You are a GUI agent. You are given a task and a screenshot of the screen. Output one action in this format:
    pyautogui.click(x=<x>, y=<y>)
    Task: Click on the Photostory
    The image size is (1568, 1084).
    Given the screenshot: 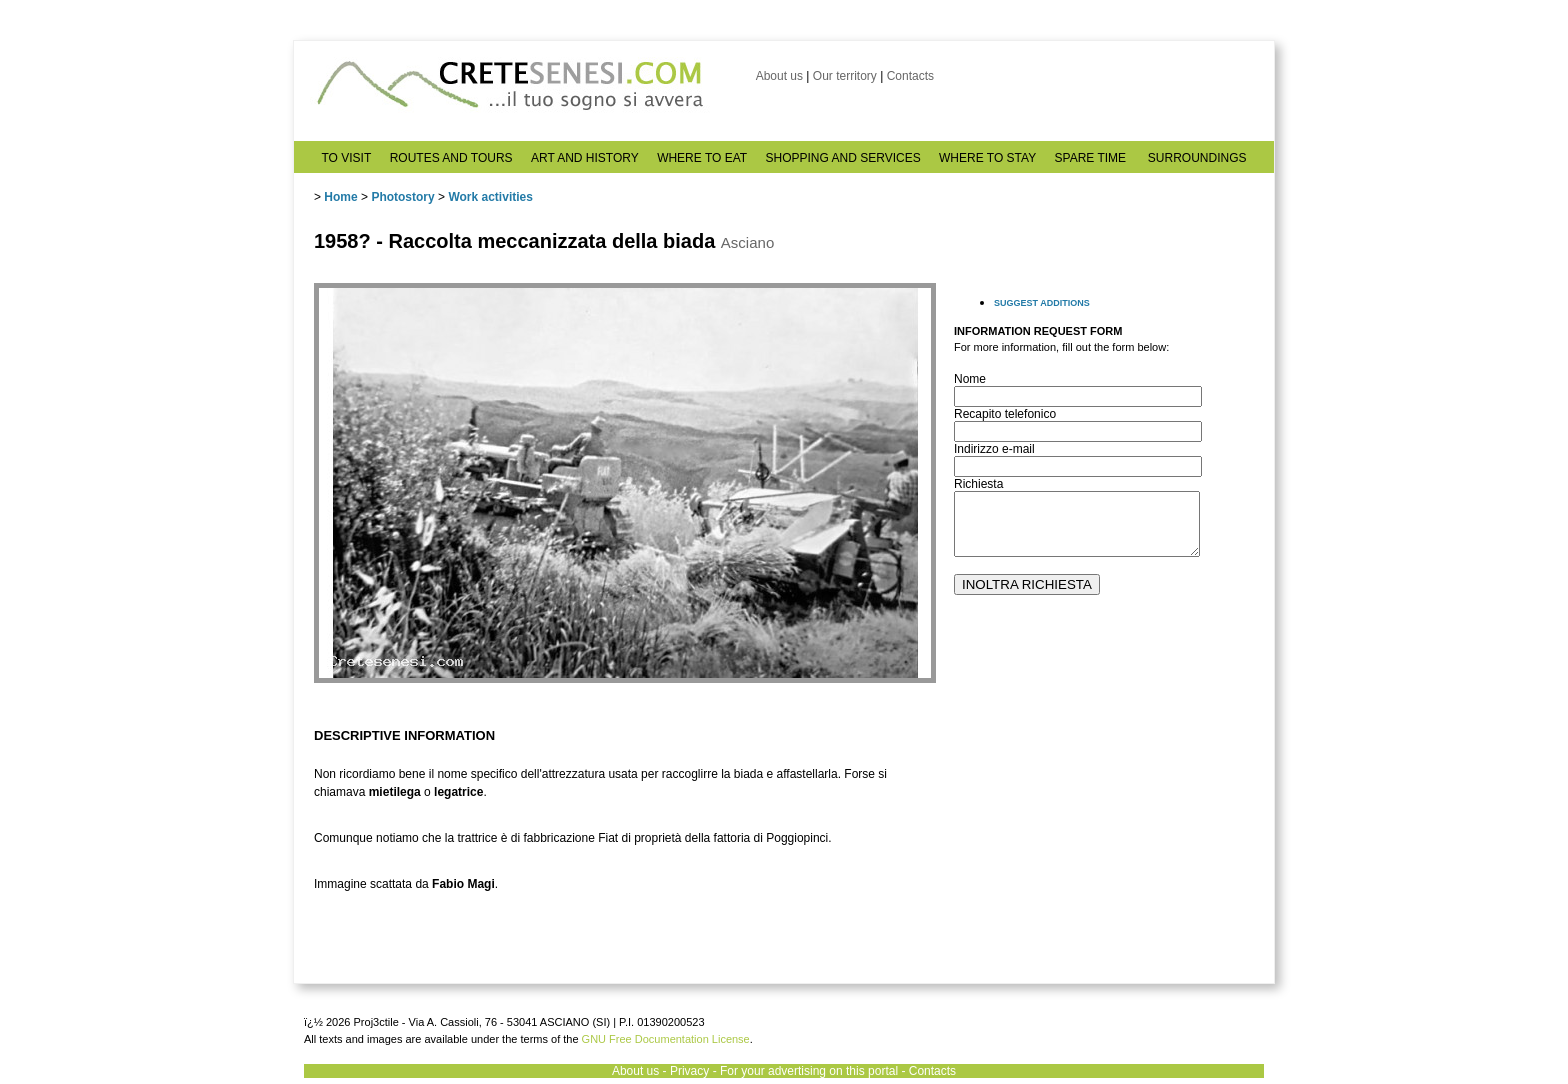 What is the action you would take?
    pyautogui.click(x=402, y=197)
    